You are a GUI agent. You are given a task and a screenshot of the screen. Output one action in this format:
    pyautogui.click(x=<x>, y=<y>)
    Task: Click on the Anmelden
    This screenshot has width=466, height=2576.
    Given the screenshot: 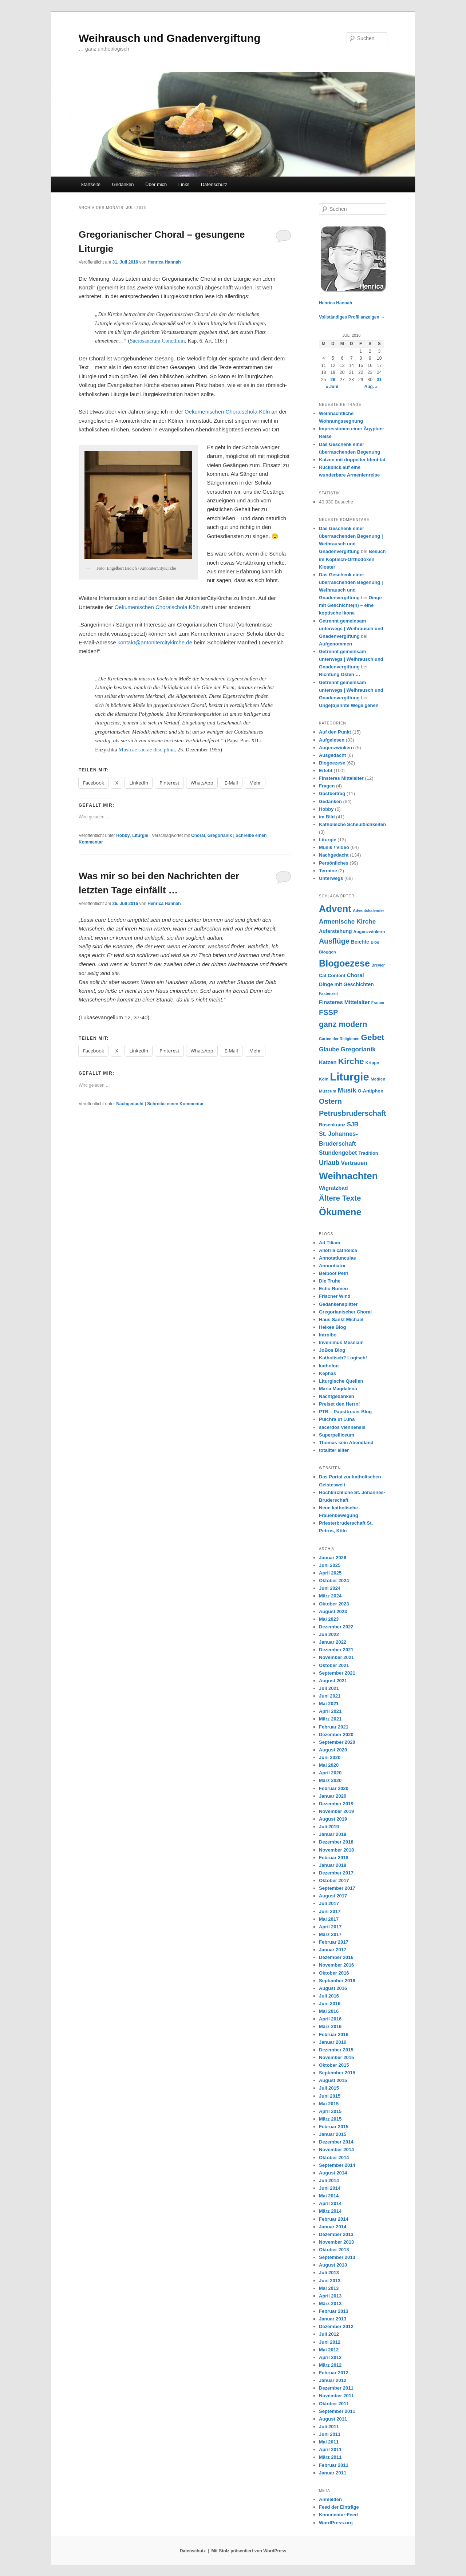 What is the action you would take?
    pyautogui.click(x=330, y=2499)
    